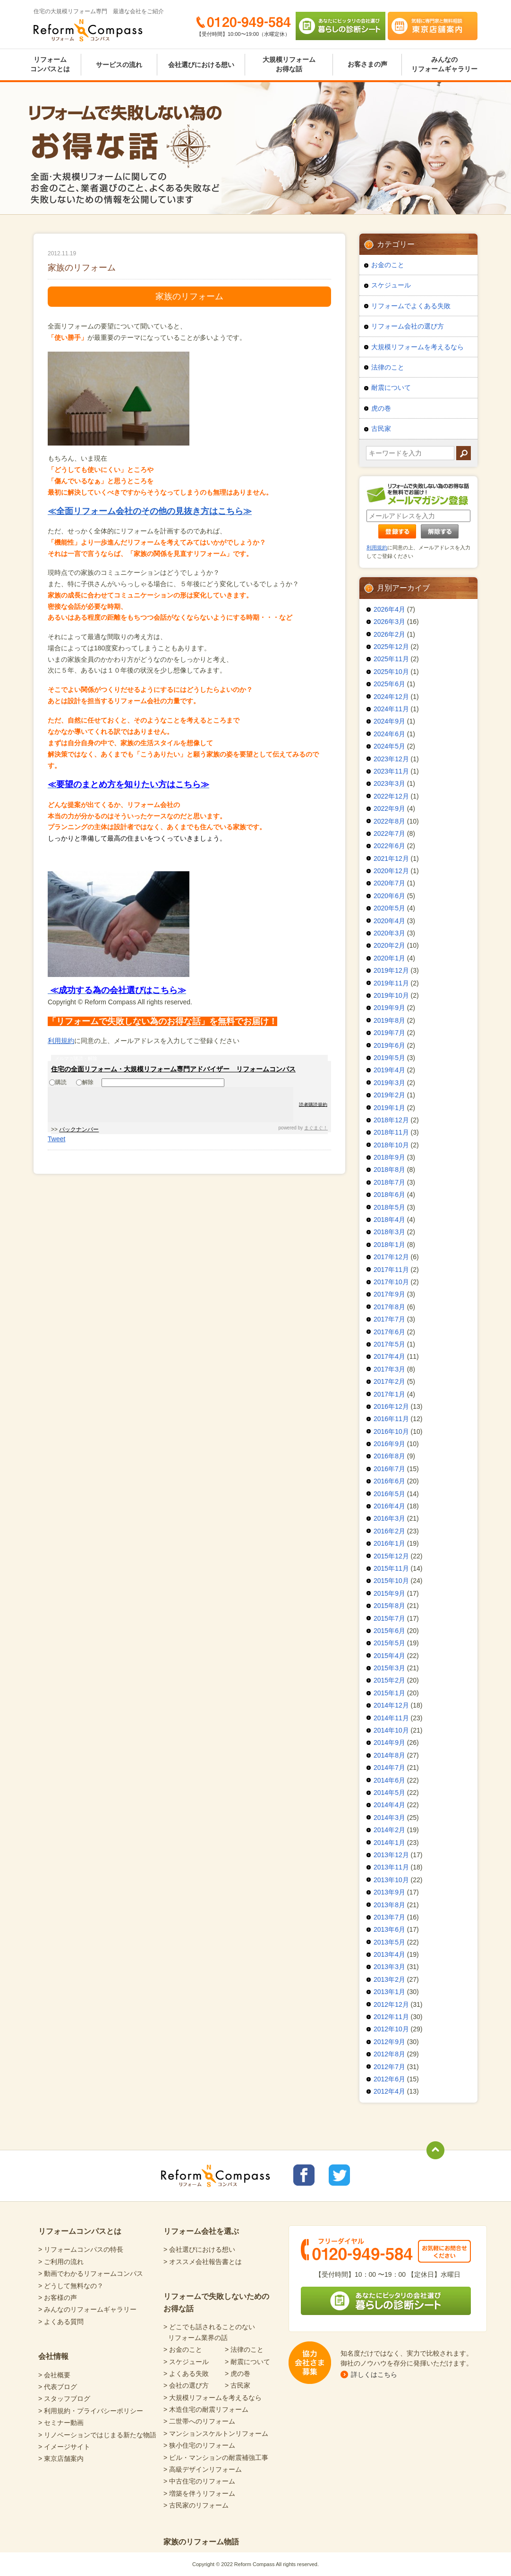 The image size is (511, 2576). Describe the element at coordinates (201, 64) in the screenshot. I see `会社選びにおける想い` at that location.